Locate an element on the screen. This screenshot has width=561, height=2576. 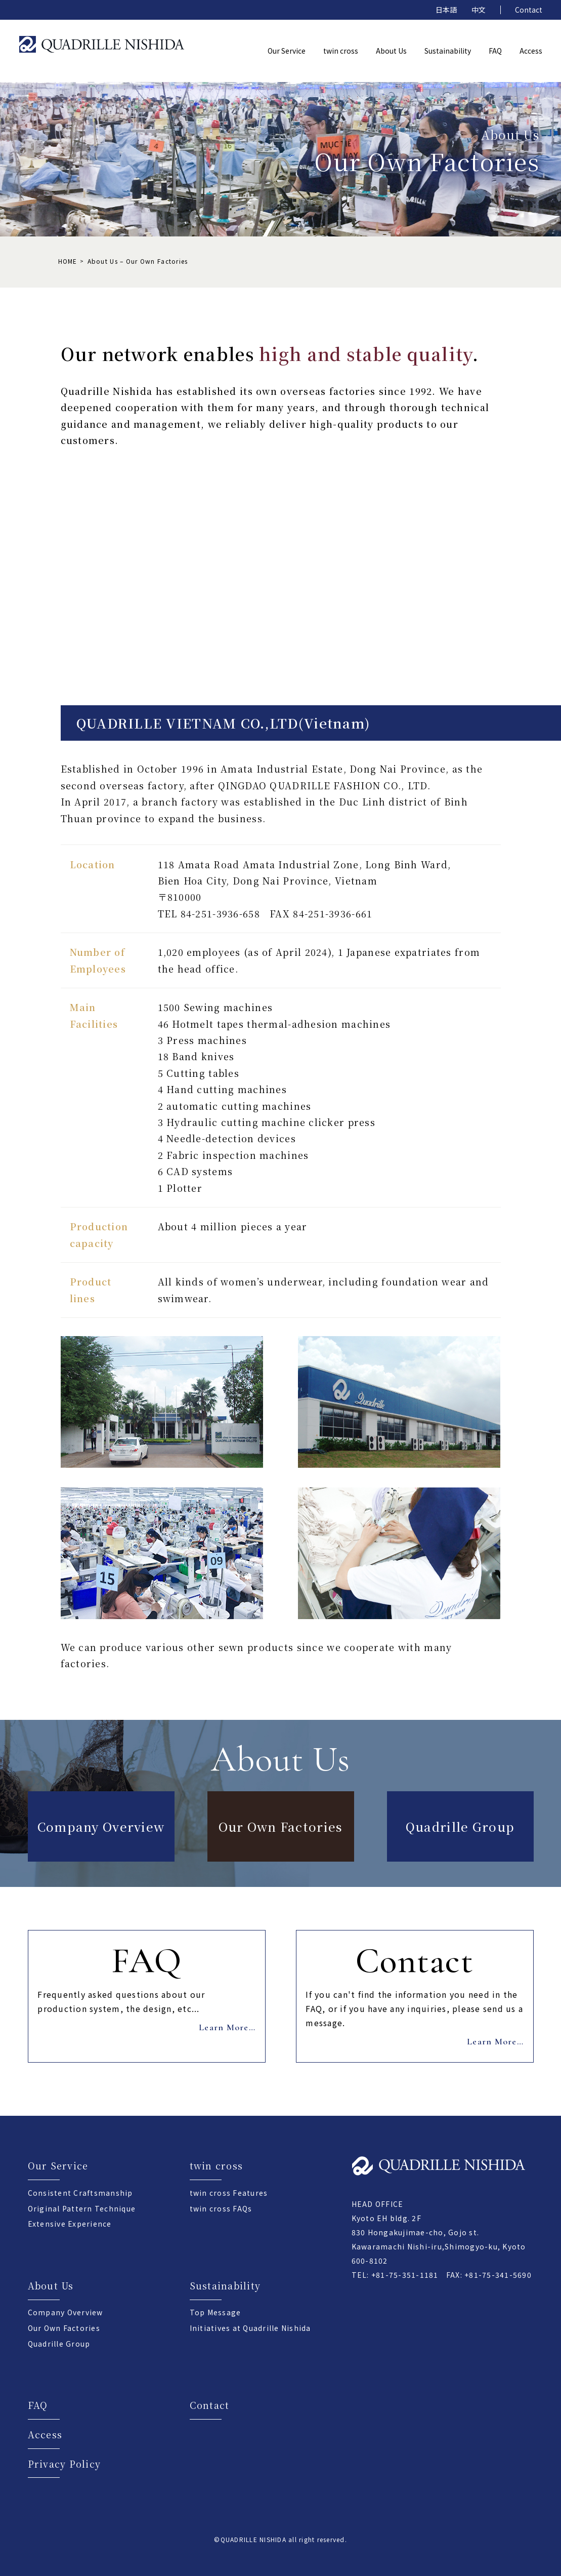
日本語 is located at coordinates (446, 10).